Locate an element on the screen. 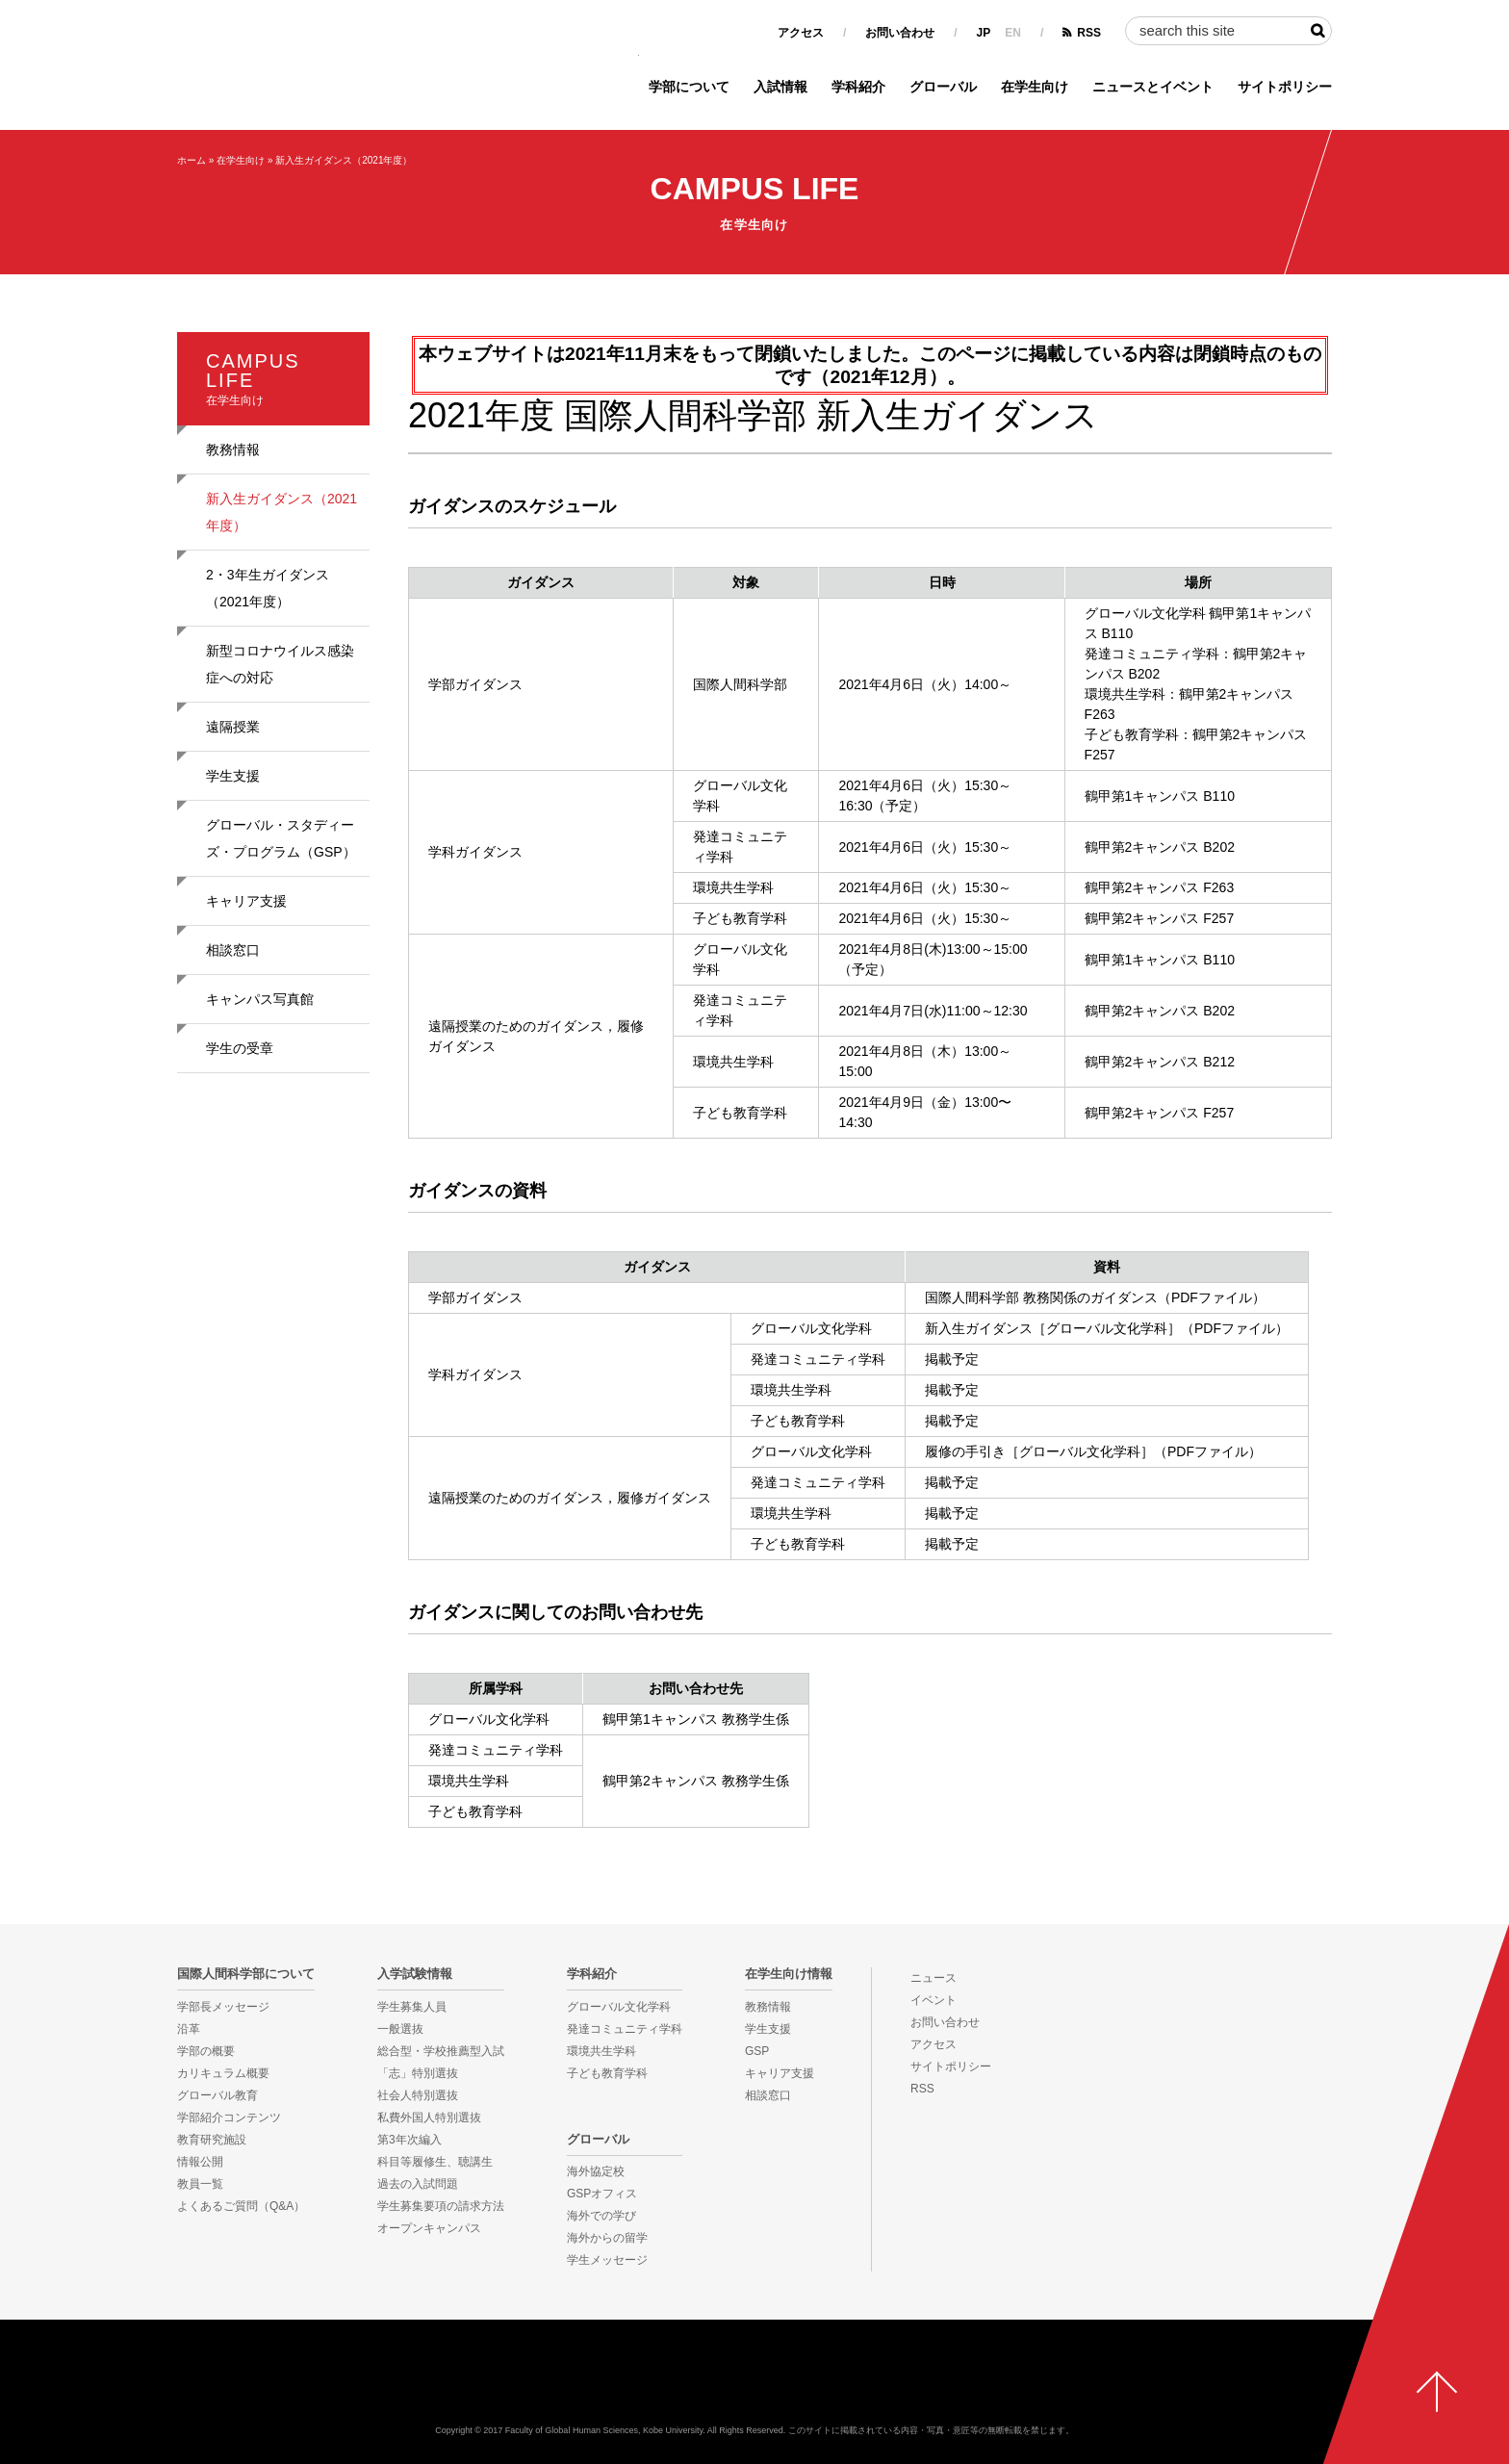 The image size is (1509, 2464). 教務情報 is located at coordinates (233, 449).